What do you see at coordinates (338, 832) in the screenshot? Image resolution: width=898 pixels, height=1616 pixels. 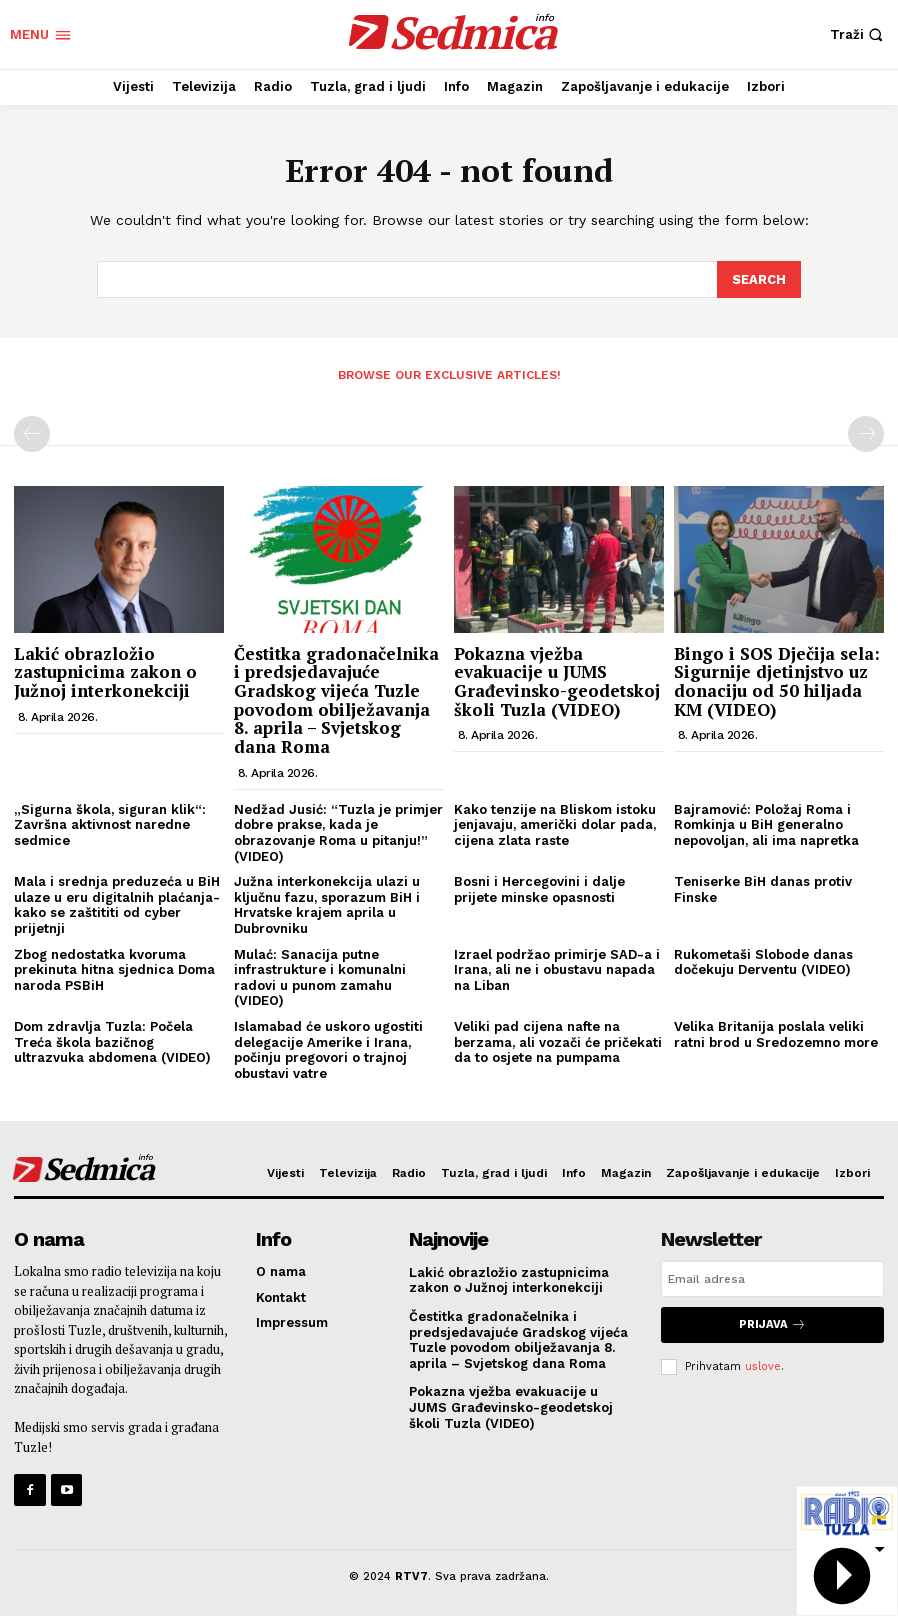 I see `Nedžad Jusić: “Tuzla je primjer dobre prakse, kada je obrazovanje Roma u pitanju!” (VIDEO)` at bounding box center [338, 832].